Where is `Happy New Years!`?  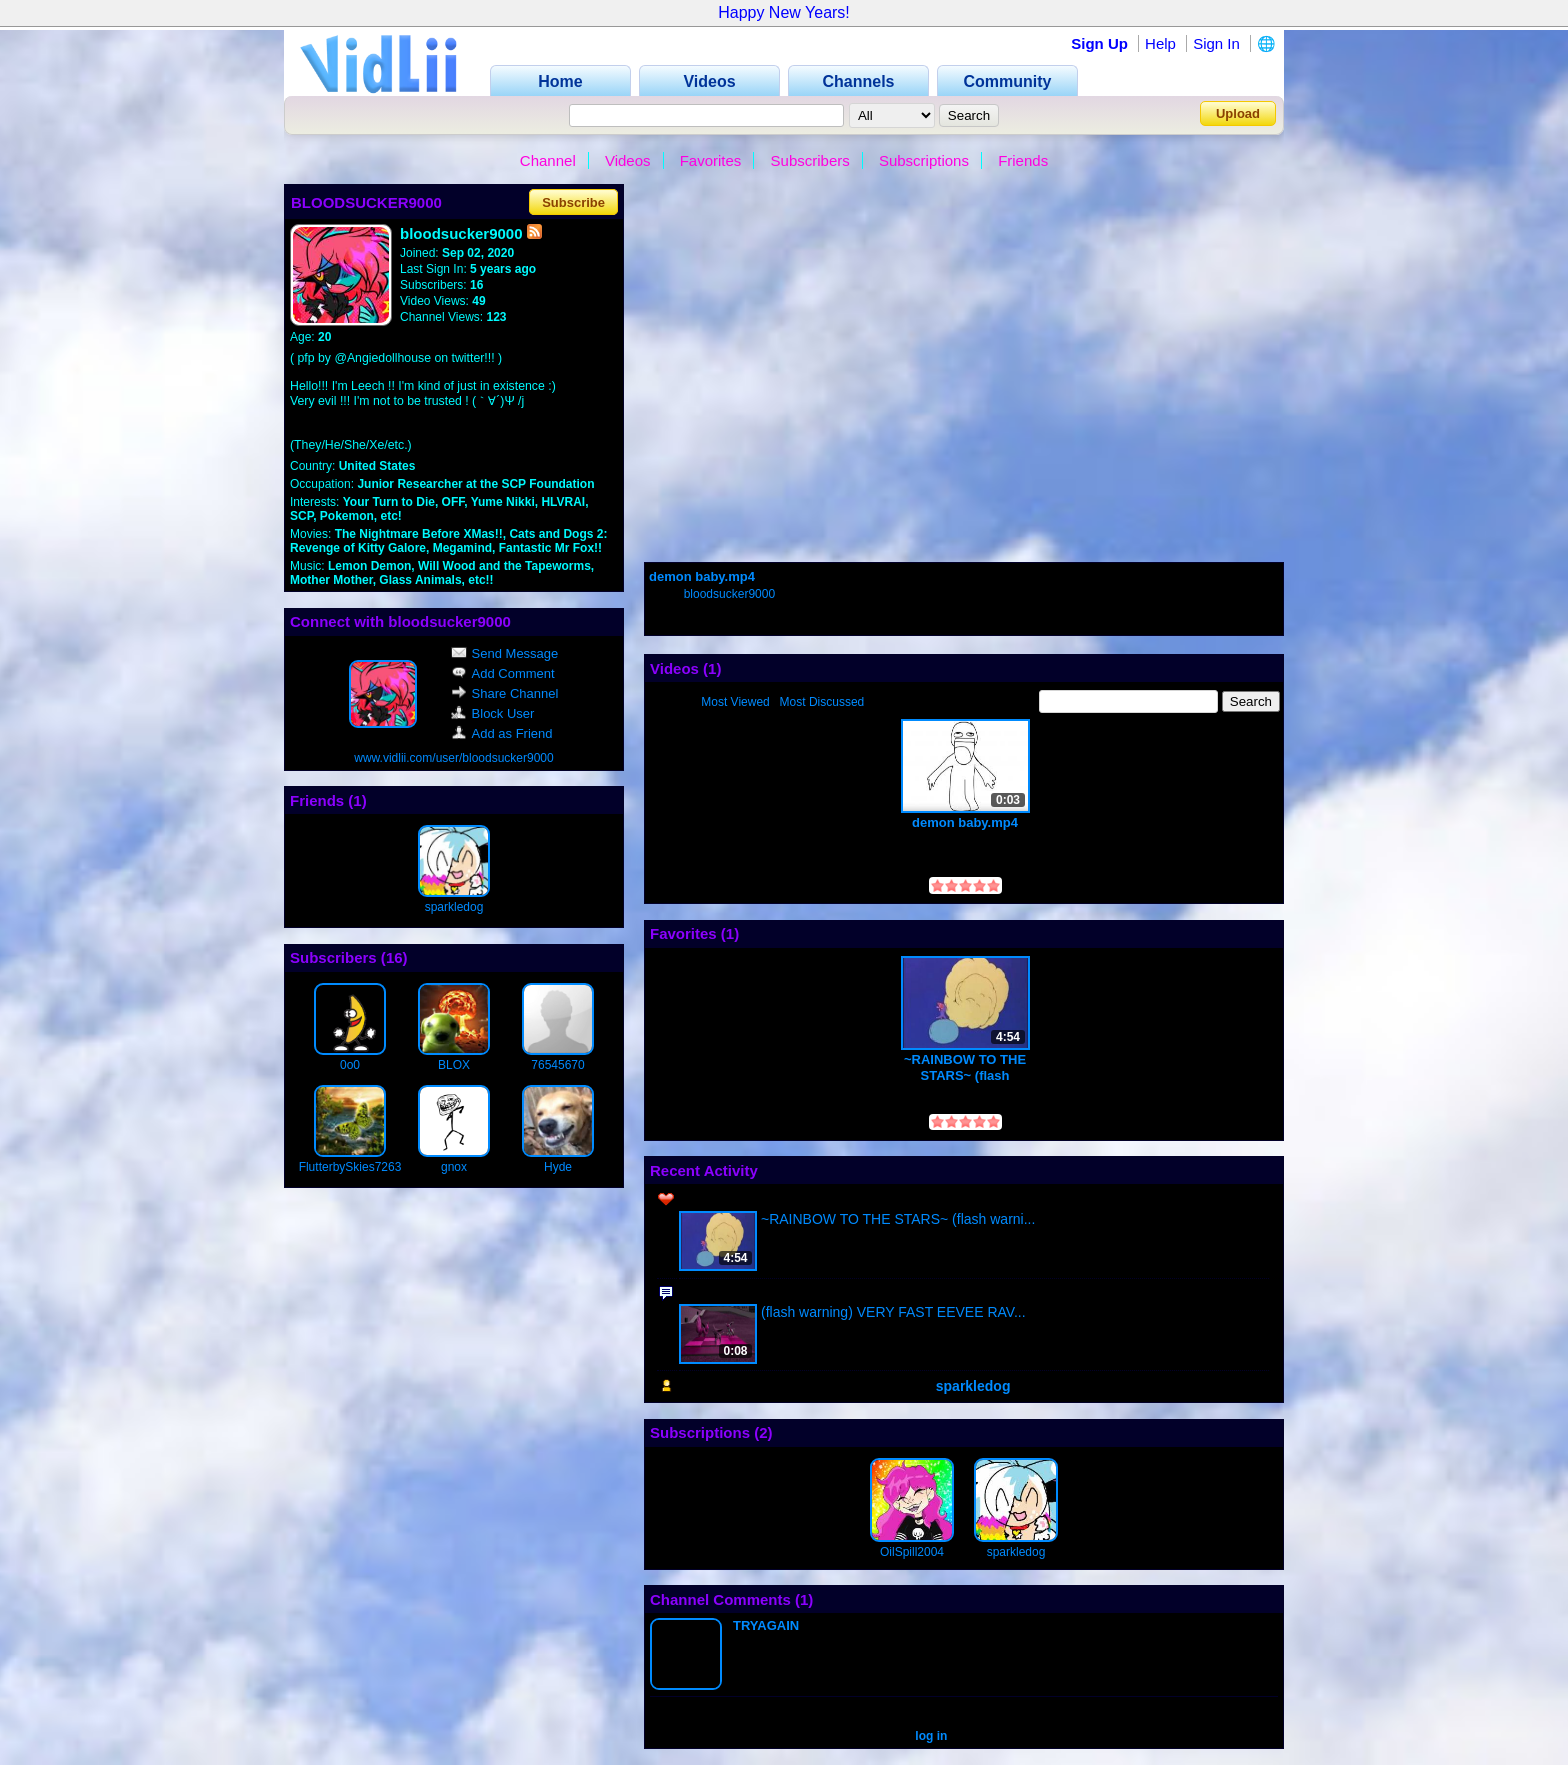 Happy New Years! is located at coordinates (784, 12).